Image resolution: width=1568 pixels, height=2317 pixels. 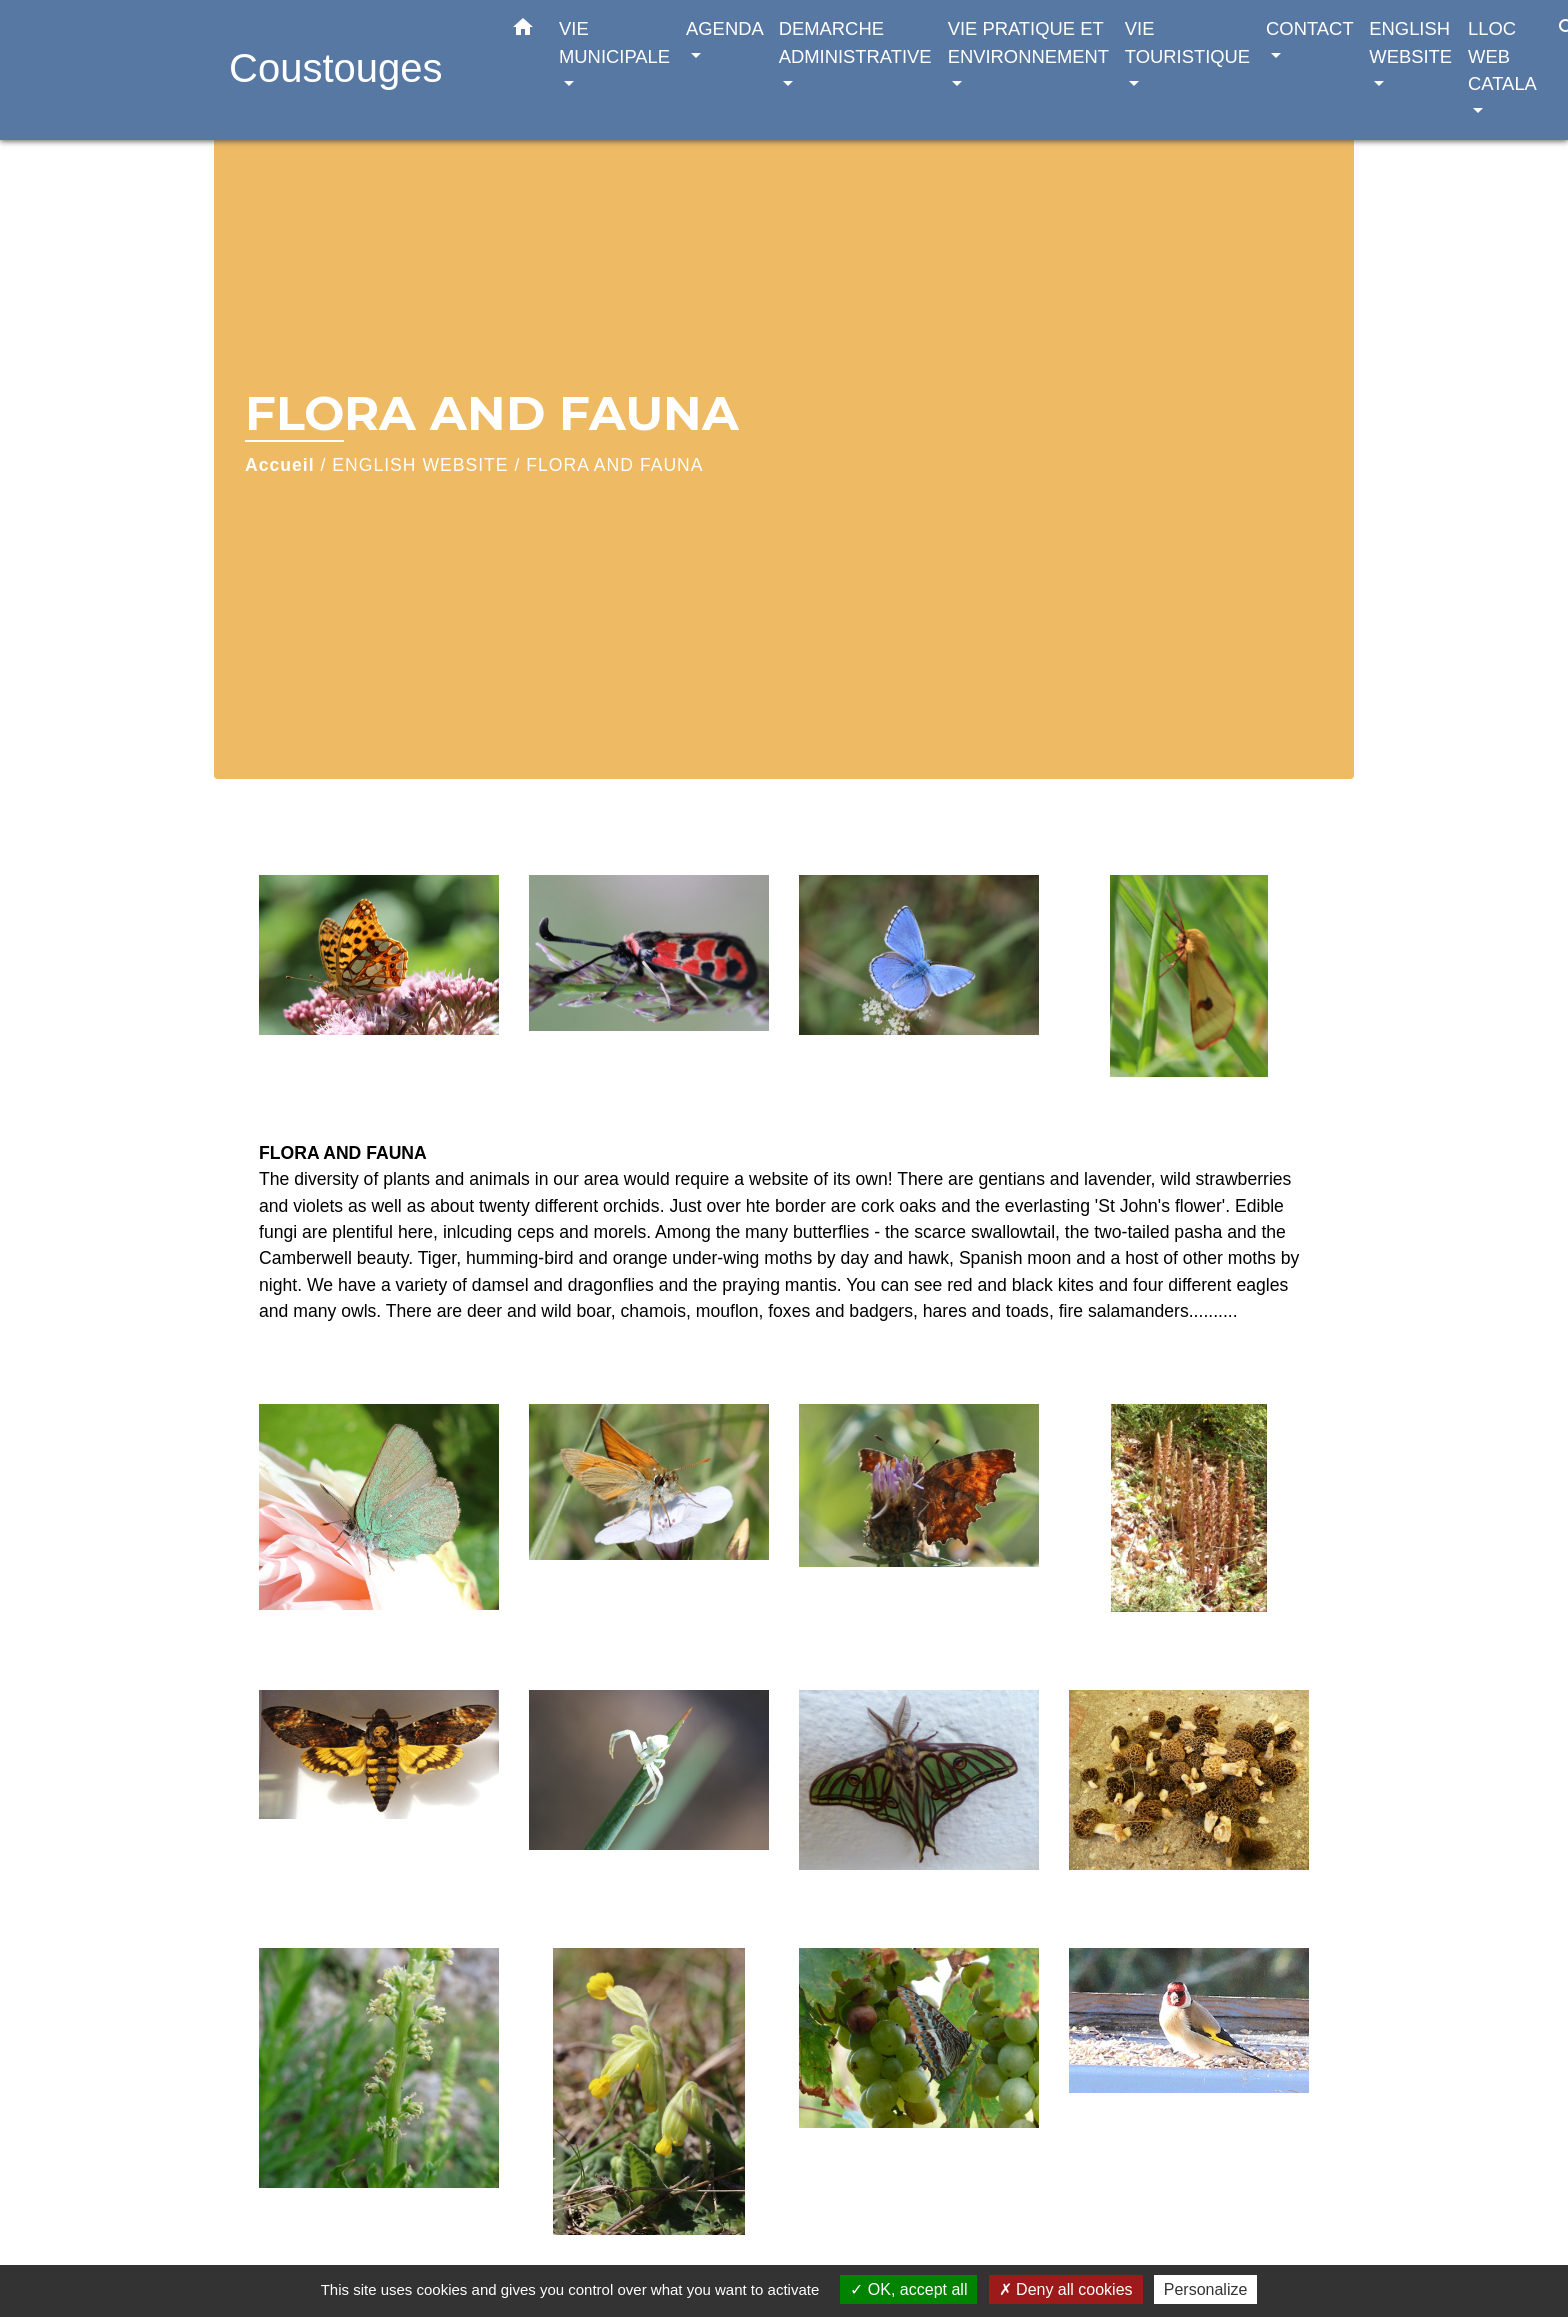 What do you see at coordinates (420, 465) in the screenshot?
I see `ENGLISH WEBSITE` at bounding box center [420, 465].